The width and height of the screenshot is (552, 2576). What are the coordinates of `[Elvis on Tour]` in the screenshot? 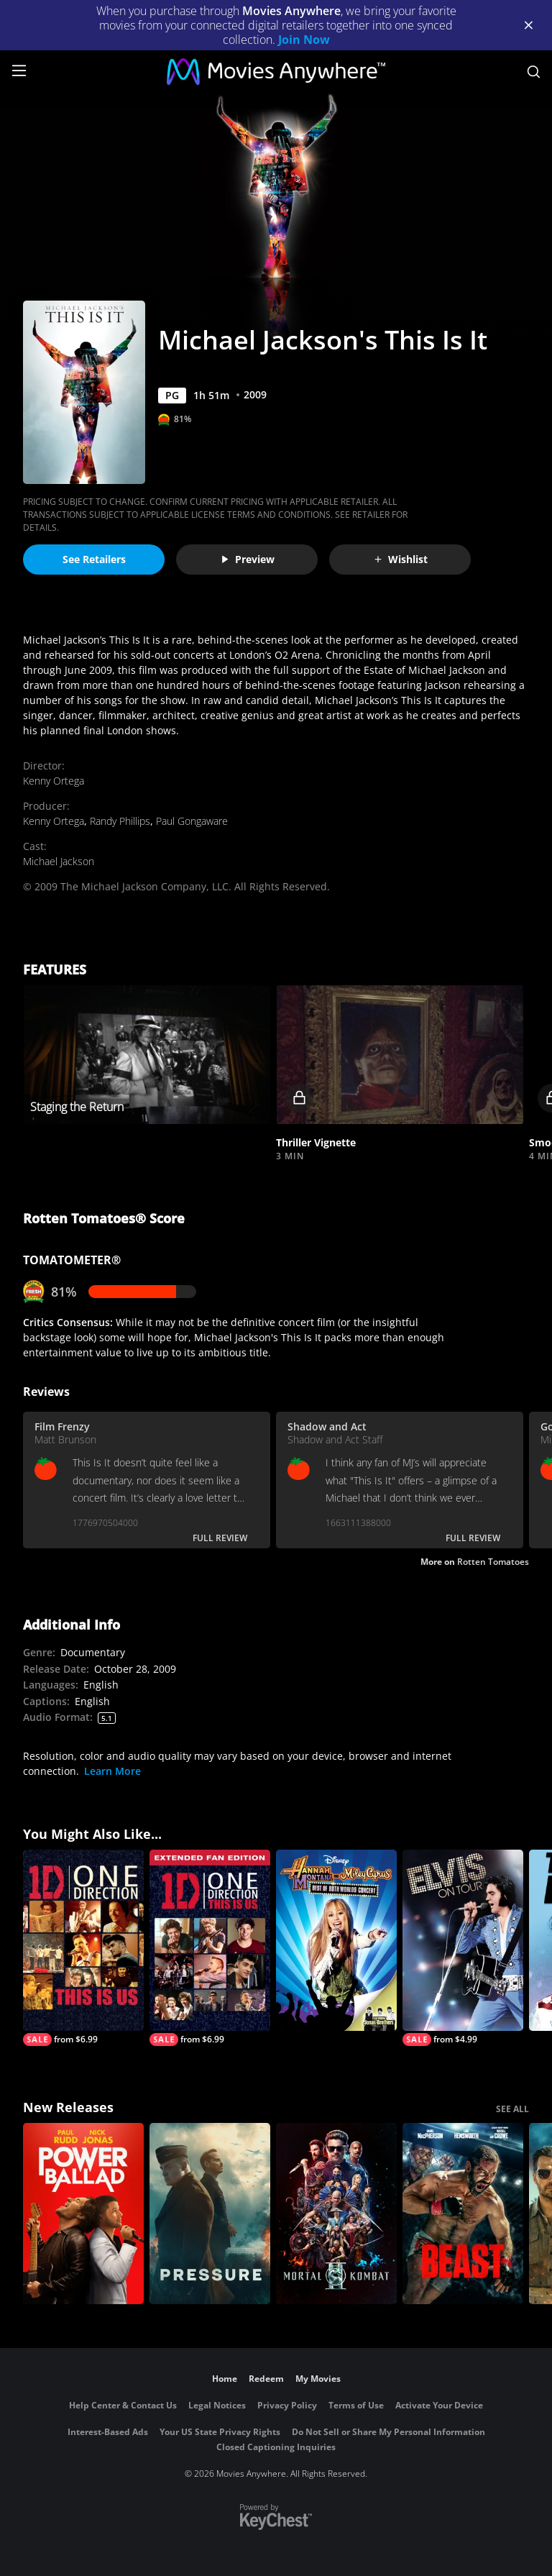 It's located at (462, 1948).